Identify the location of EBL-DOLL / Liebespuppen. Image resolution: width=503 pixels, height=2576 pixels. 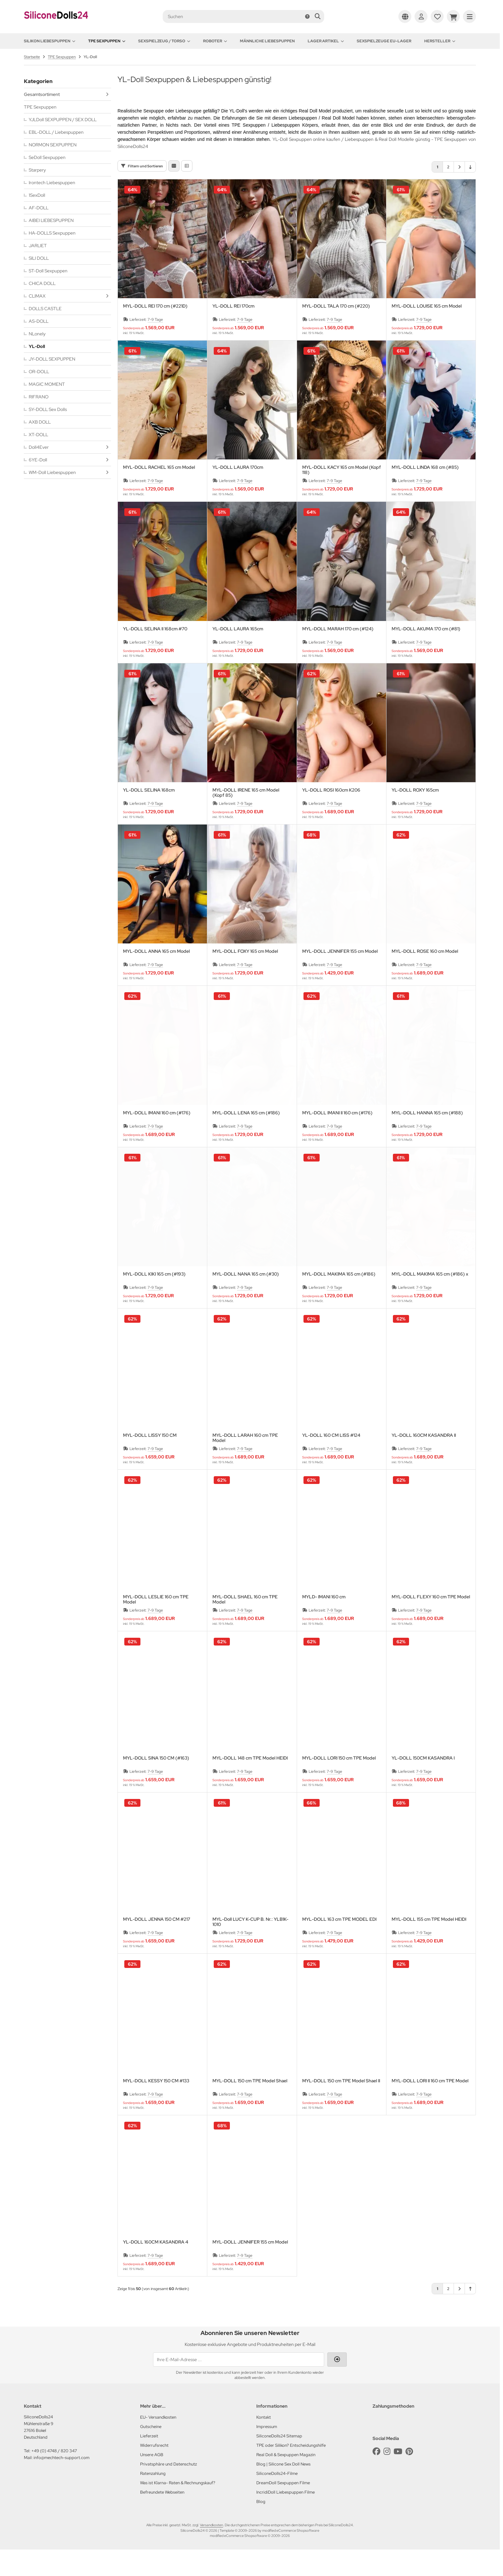
(56, 132).